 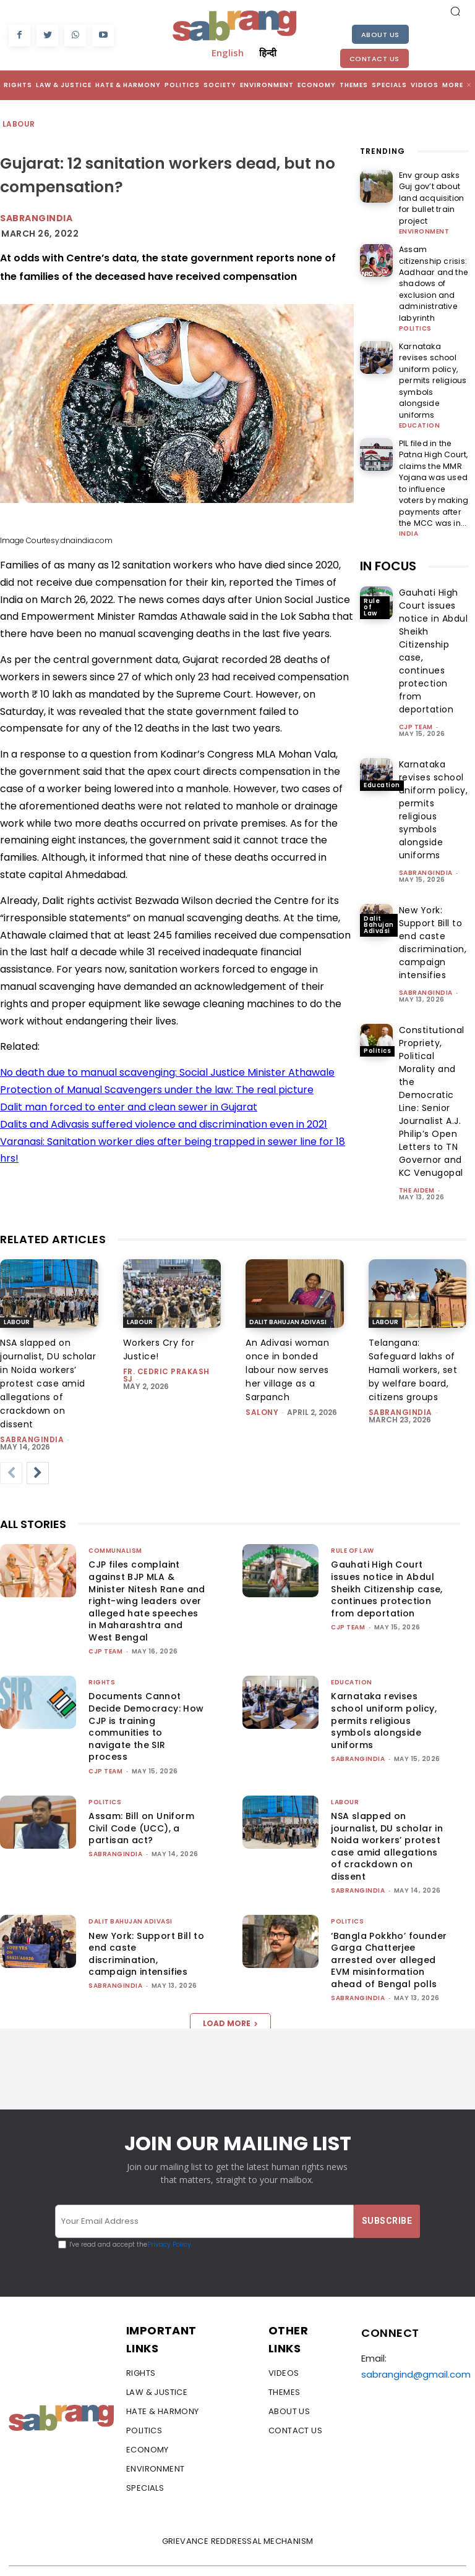 What do you see at coordinates (157, 1090) in the screenshot?
I see `Protection of Manual Scavengers under the law: The real picture` at bounding box center [157, 1090].